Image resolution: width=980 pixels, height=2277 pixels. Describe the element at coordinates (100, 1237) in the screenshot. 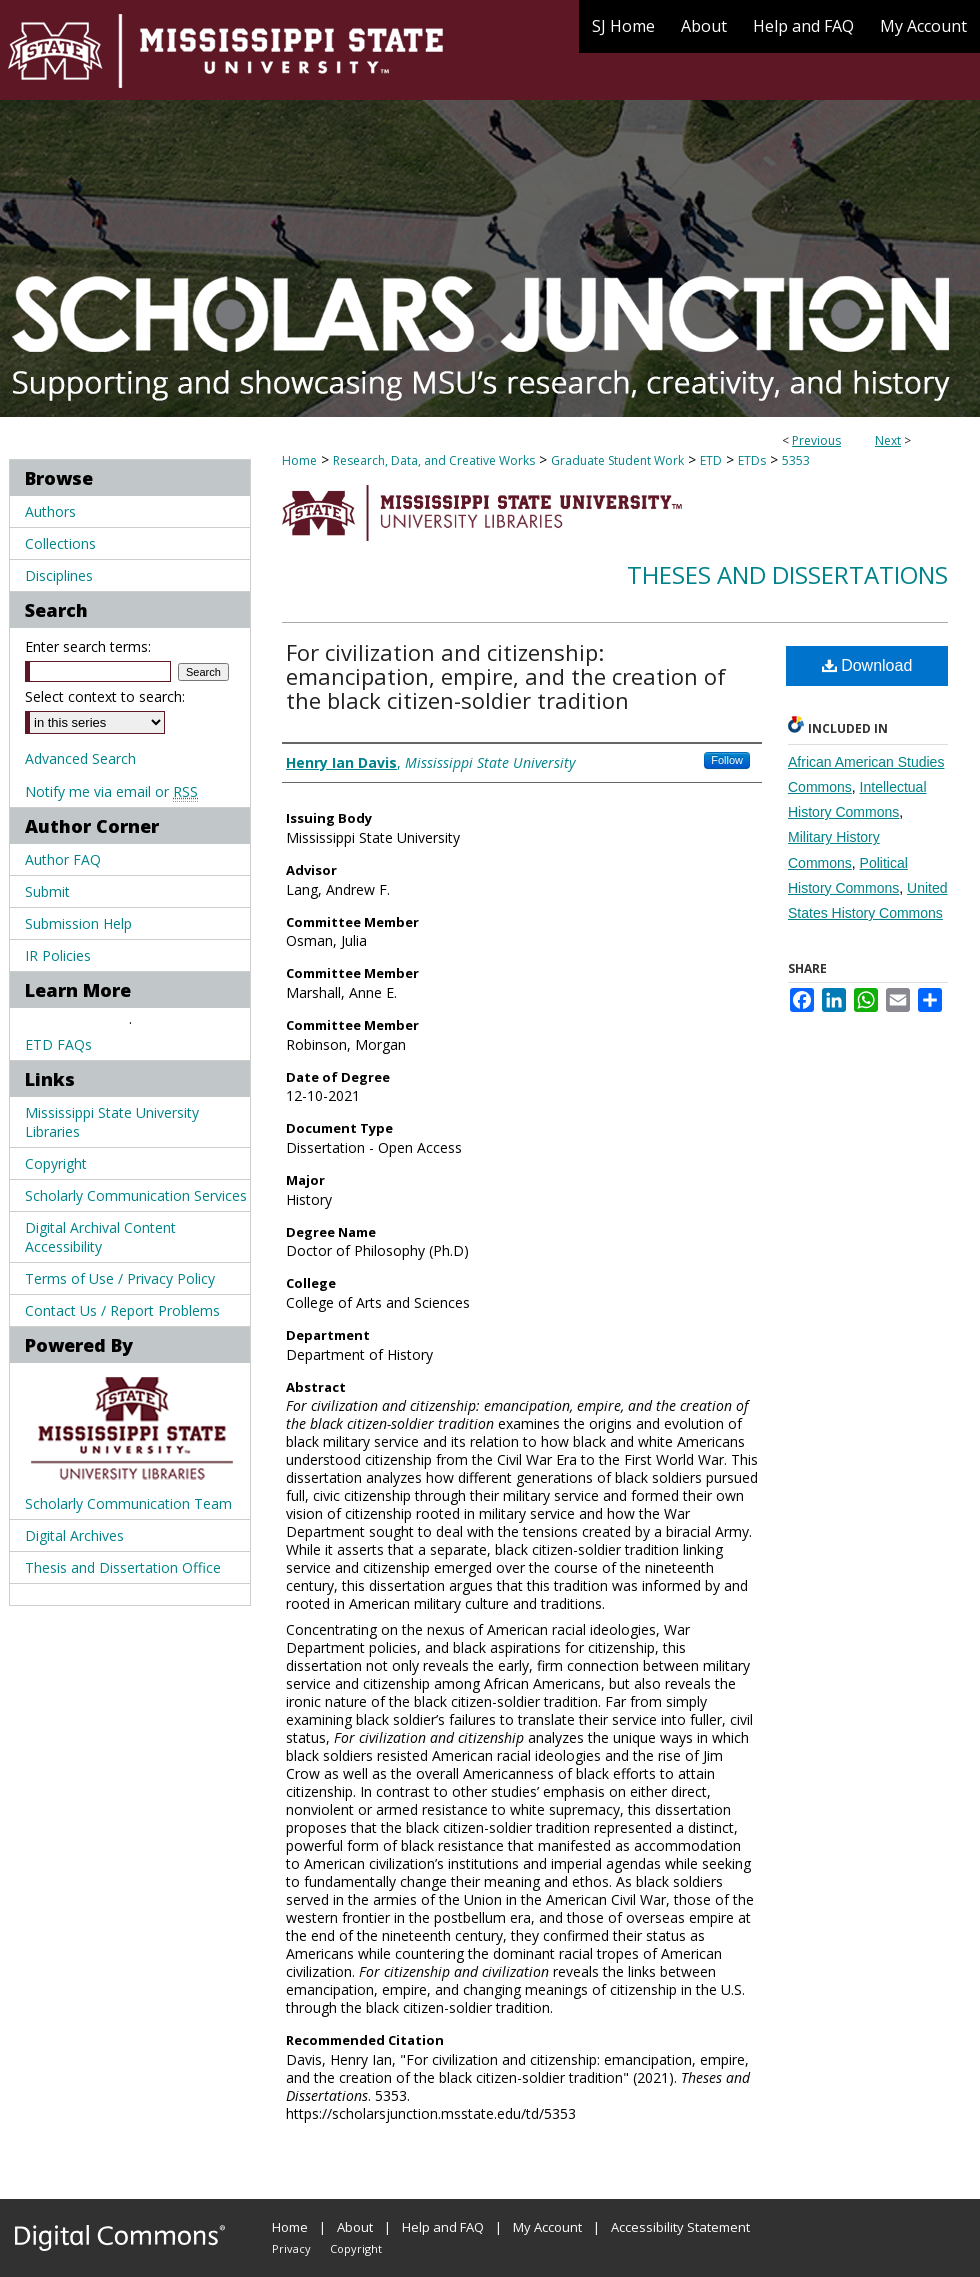

I see `Digital Archival Content Accessibility` at that location.